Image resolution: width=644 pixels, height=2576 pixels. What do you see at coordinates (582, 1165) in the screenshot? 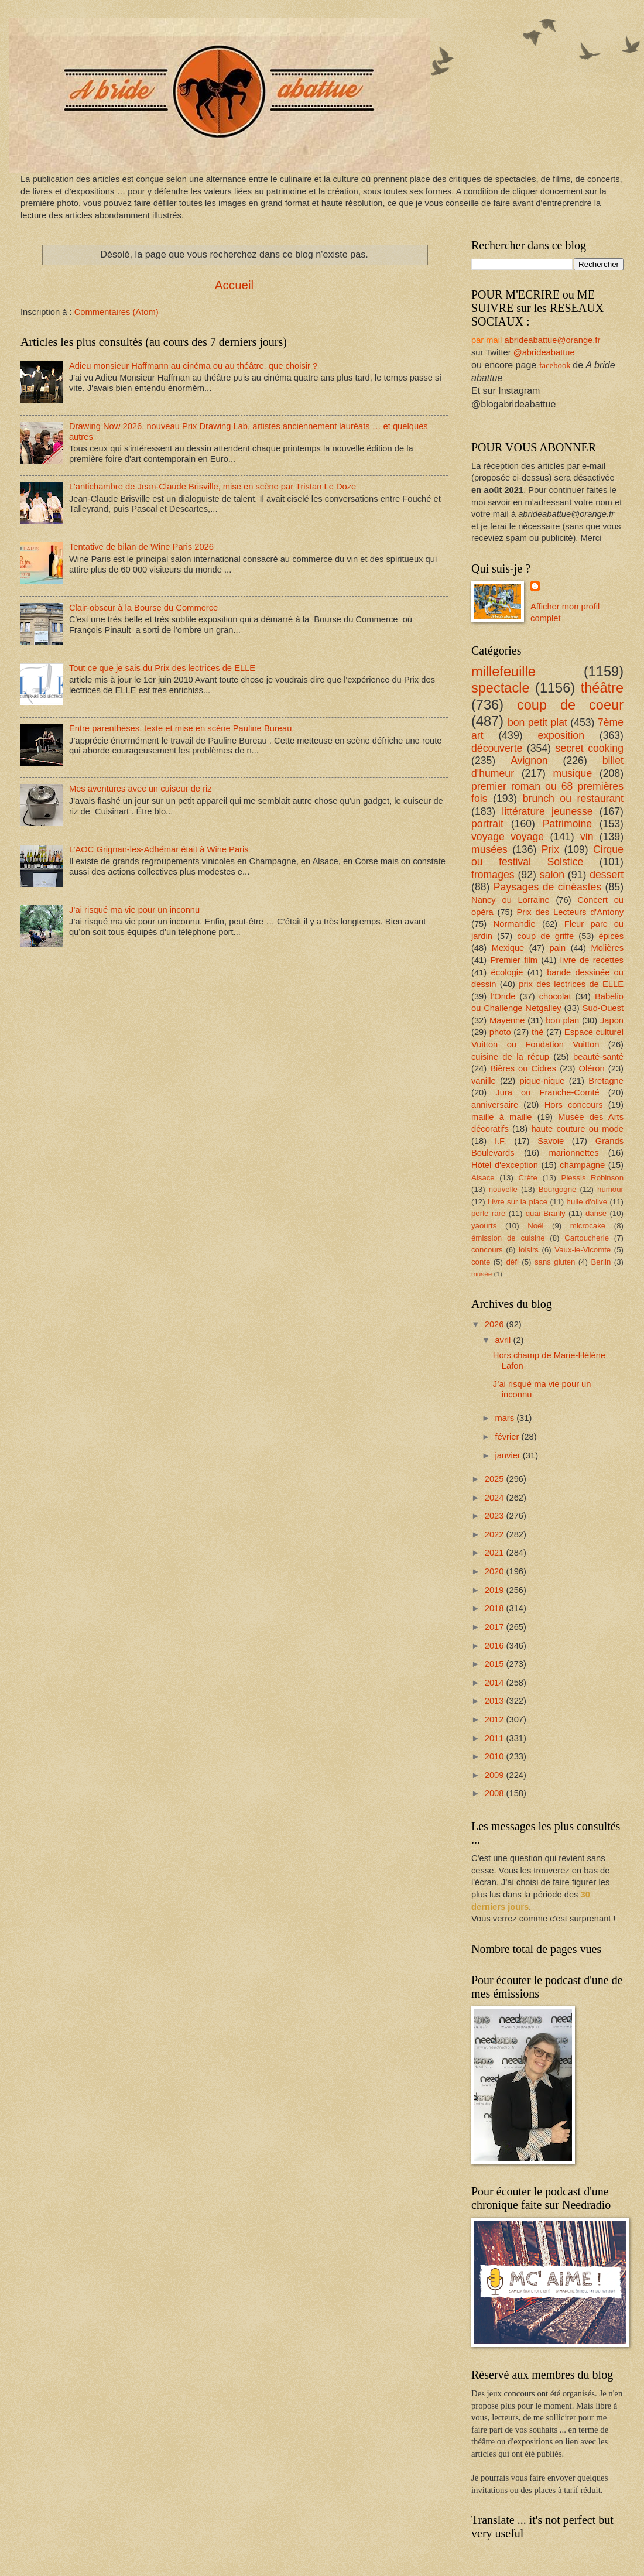
I see `champagne` at bounding box center [582, 1165].